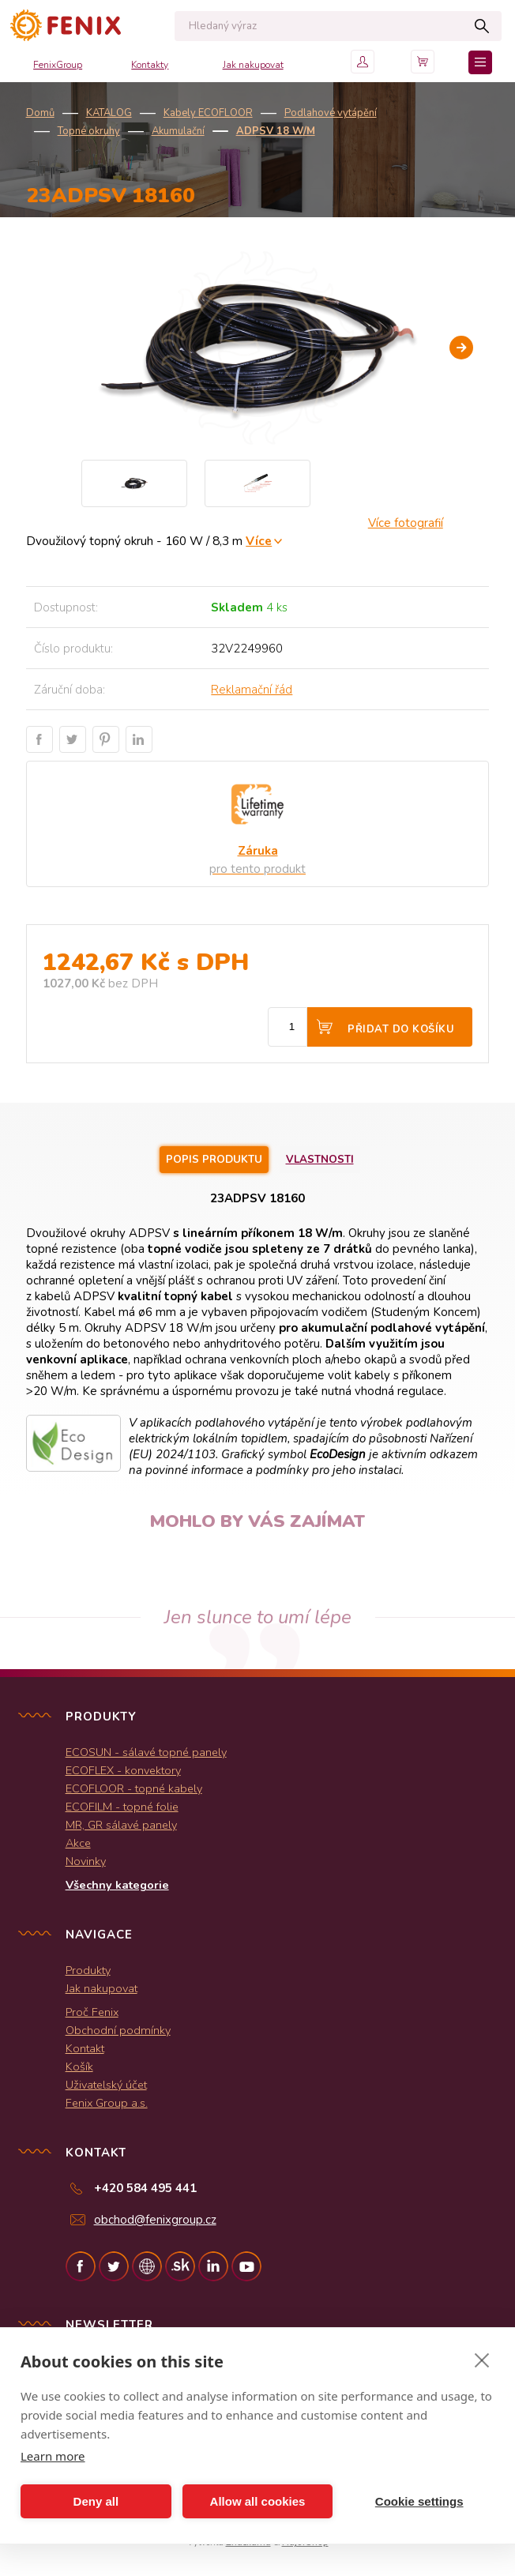 This screenshot has width=515, height=2576. Describe the element at coordinates (89, 131) in the screenshot. I see `Topné okruhy` at that location.